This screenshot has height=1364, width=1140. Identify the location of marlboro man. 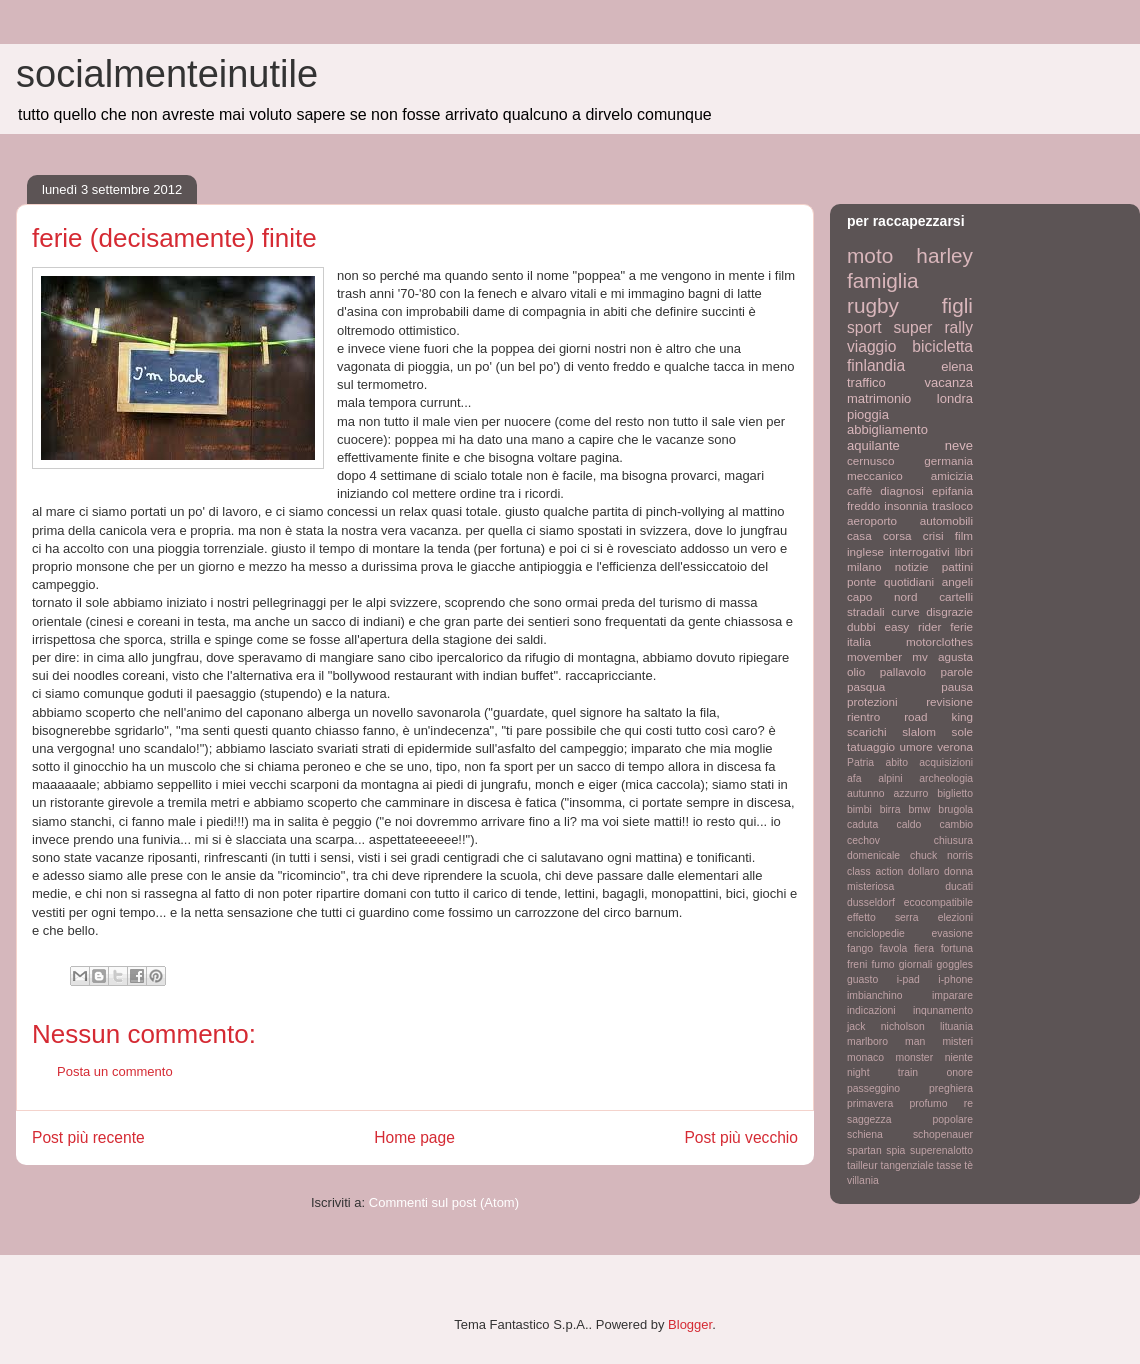
(886, 1041).